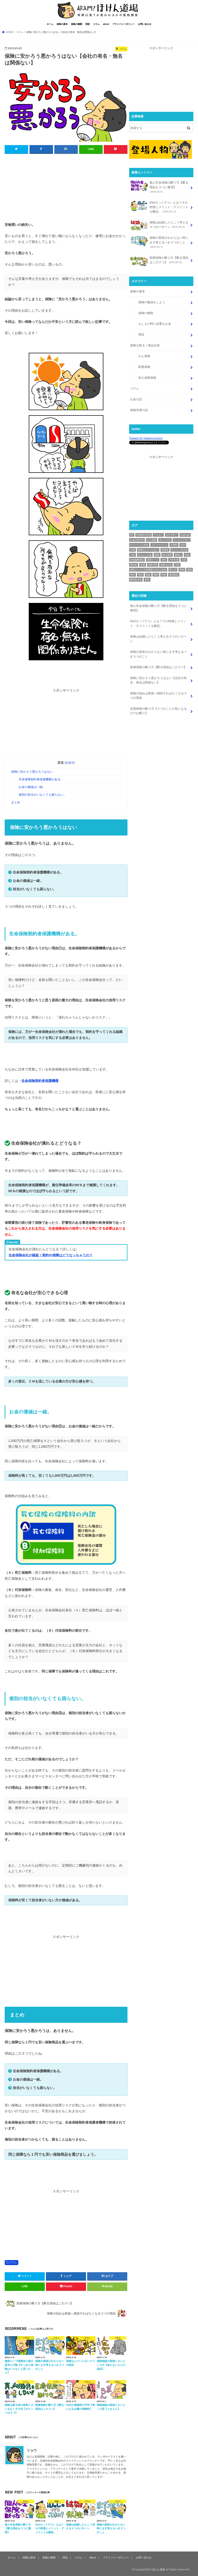 The height and width of the screenshot is (2576, 198). Describe the element at coordinates (177, 564) in the screenshot. I see `手術 [手術 (2個の項目)]` at that location.